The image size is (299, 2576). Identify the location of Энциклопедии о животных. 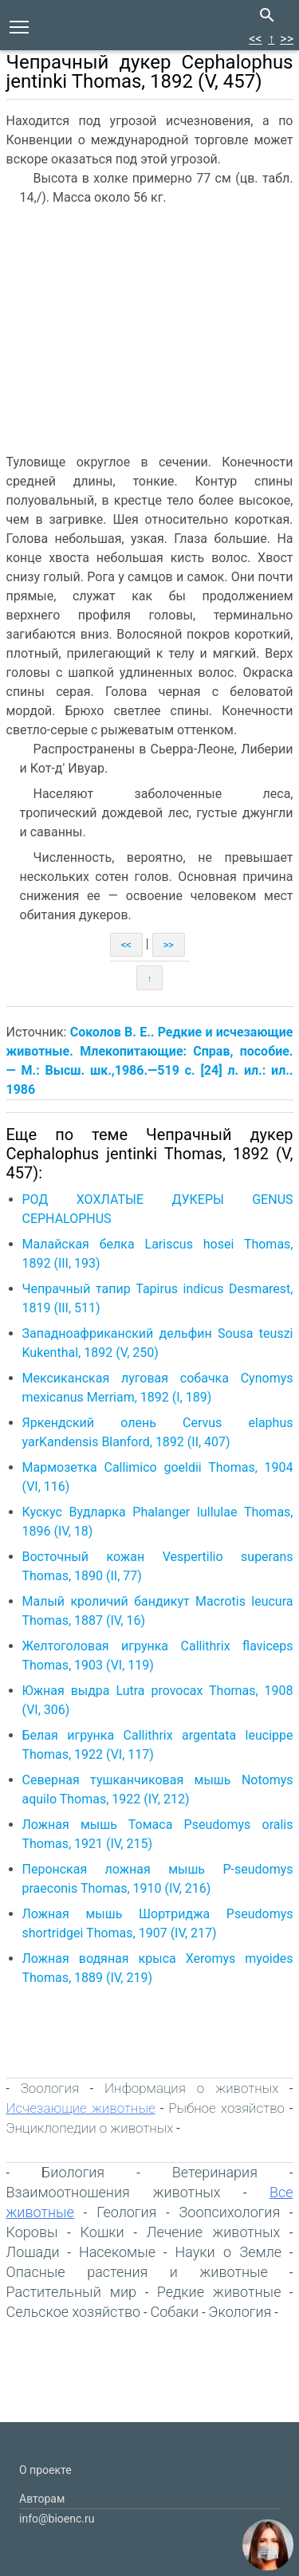
(90, 2128).